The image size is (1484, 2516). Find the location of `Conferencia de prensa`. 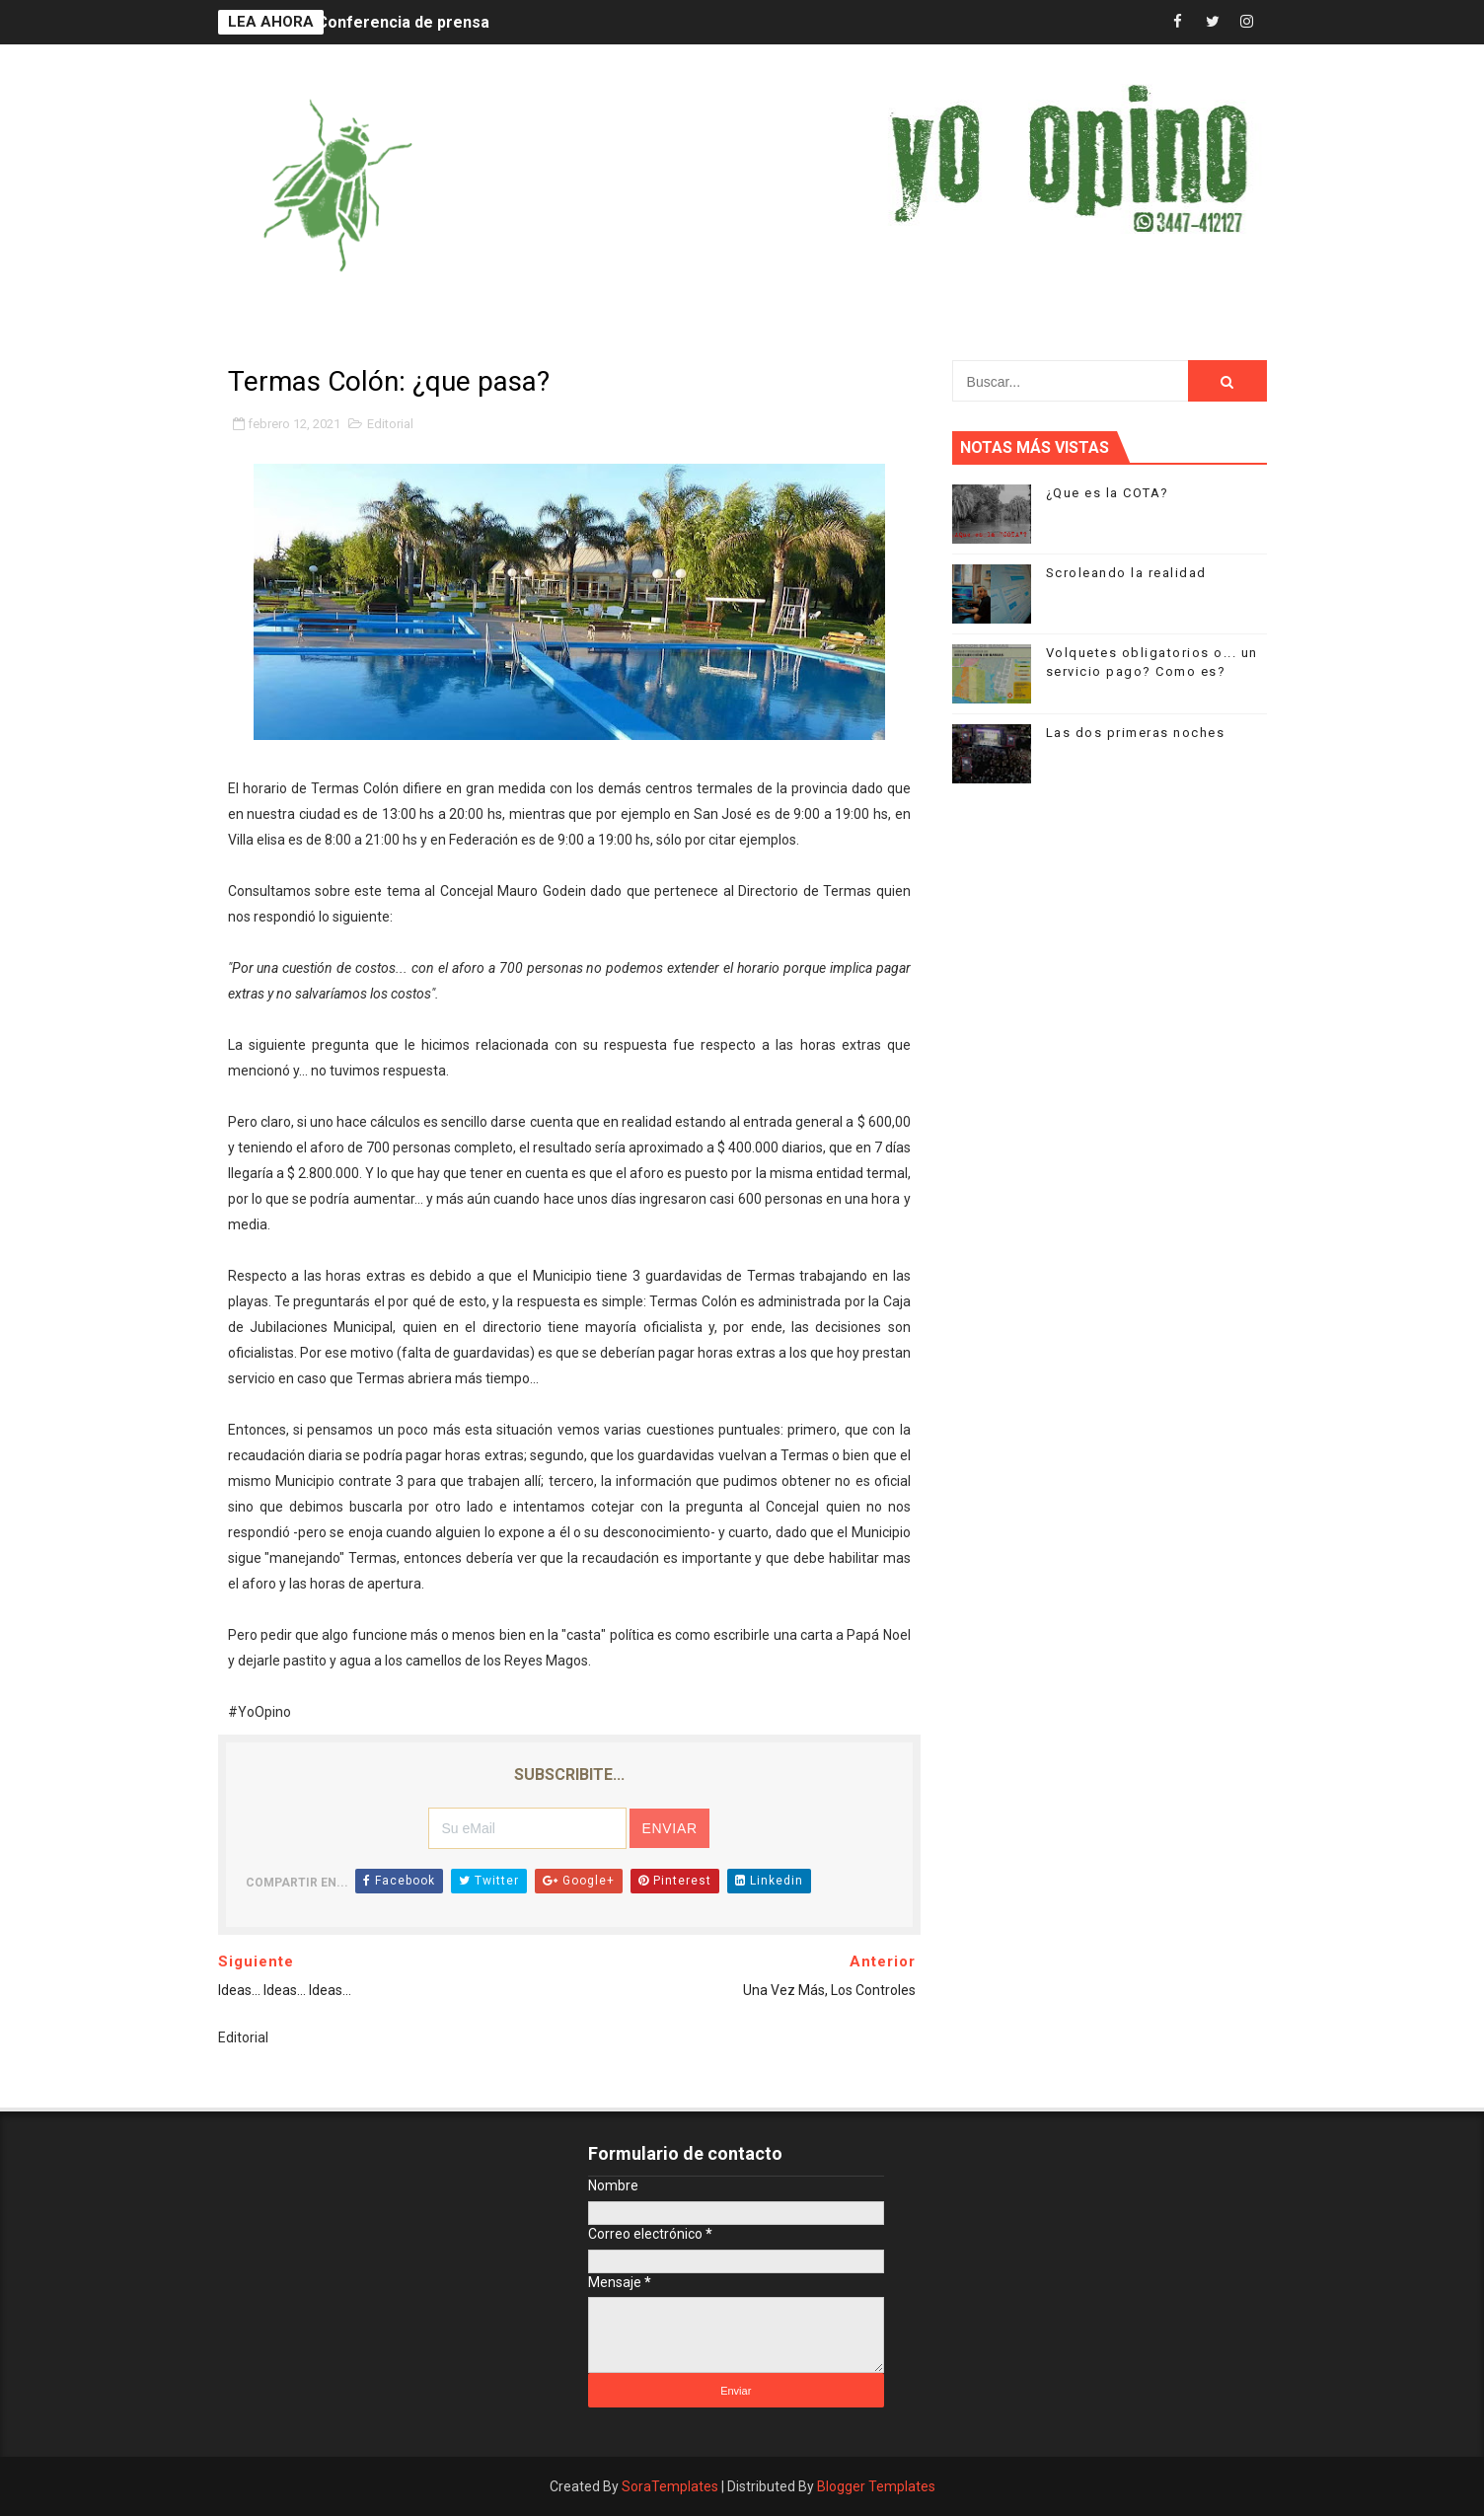

Conferencia de prensa is located at coordinates (403, 22).